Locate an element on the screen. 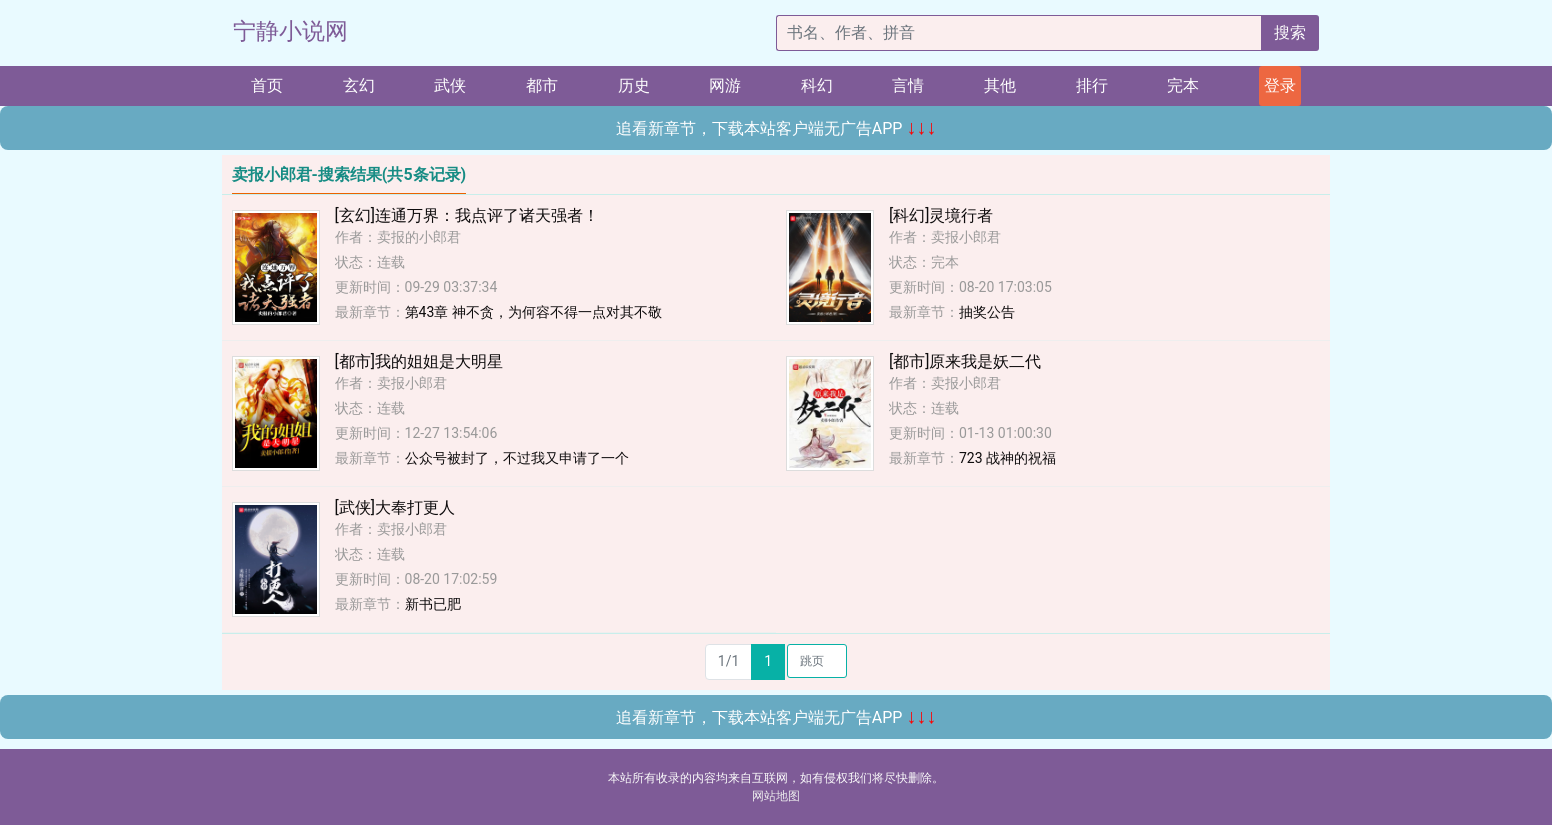  都市 is located at coordinates (542, 85).